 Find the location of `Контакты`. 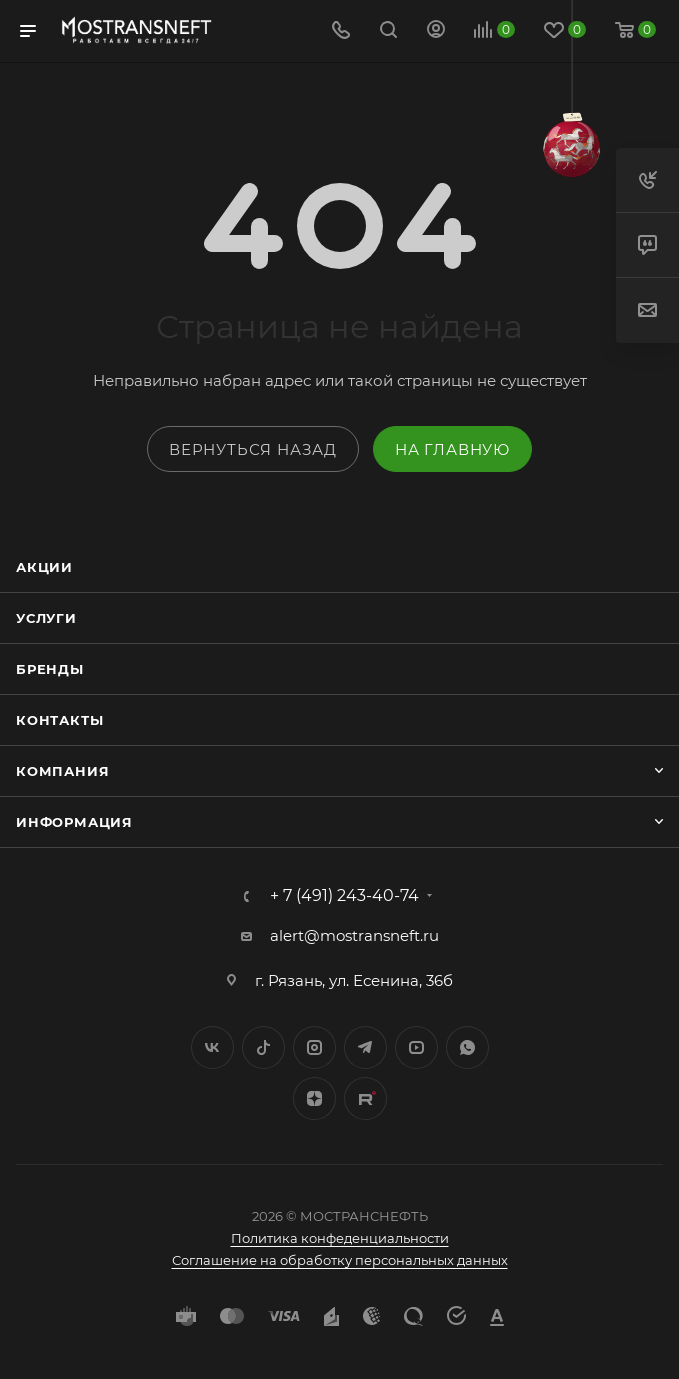

Контакты is located at coordinates (59, 720).